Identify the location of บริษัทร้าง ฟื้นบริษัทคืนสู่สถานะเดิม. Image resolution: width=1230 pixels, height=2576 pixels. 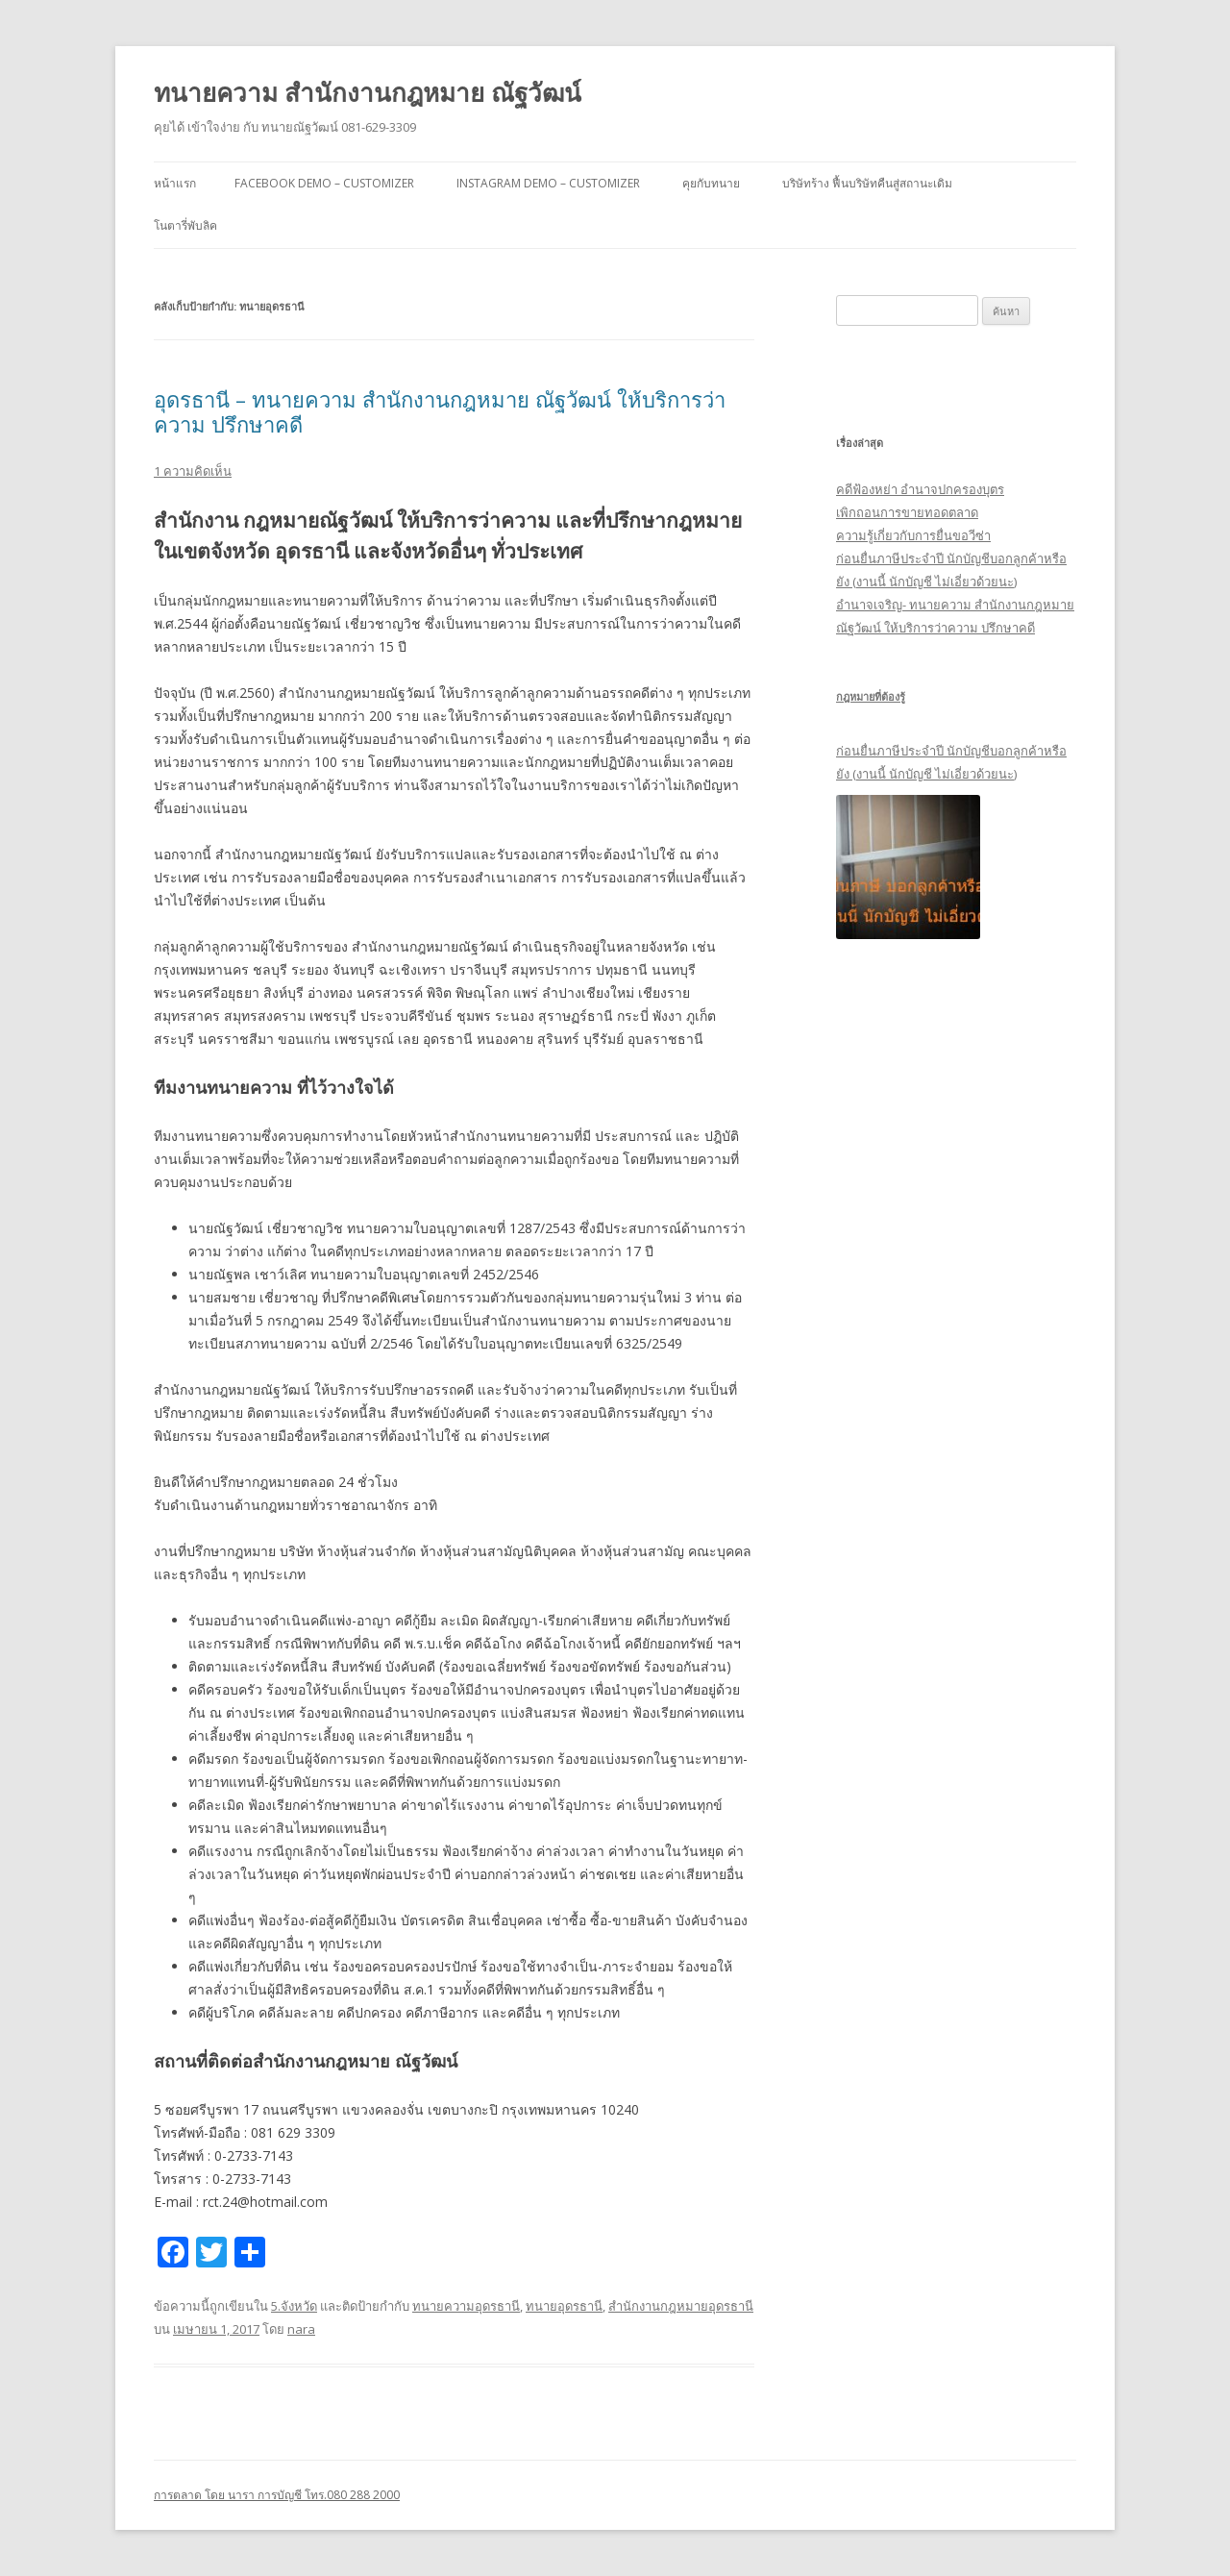
(867, 183).